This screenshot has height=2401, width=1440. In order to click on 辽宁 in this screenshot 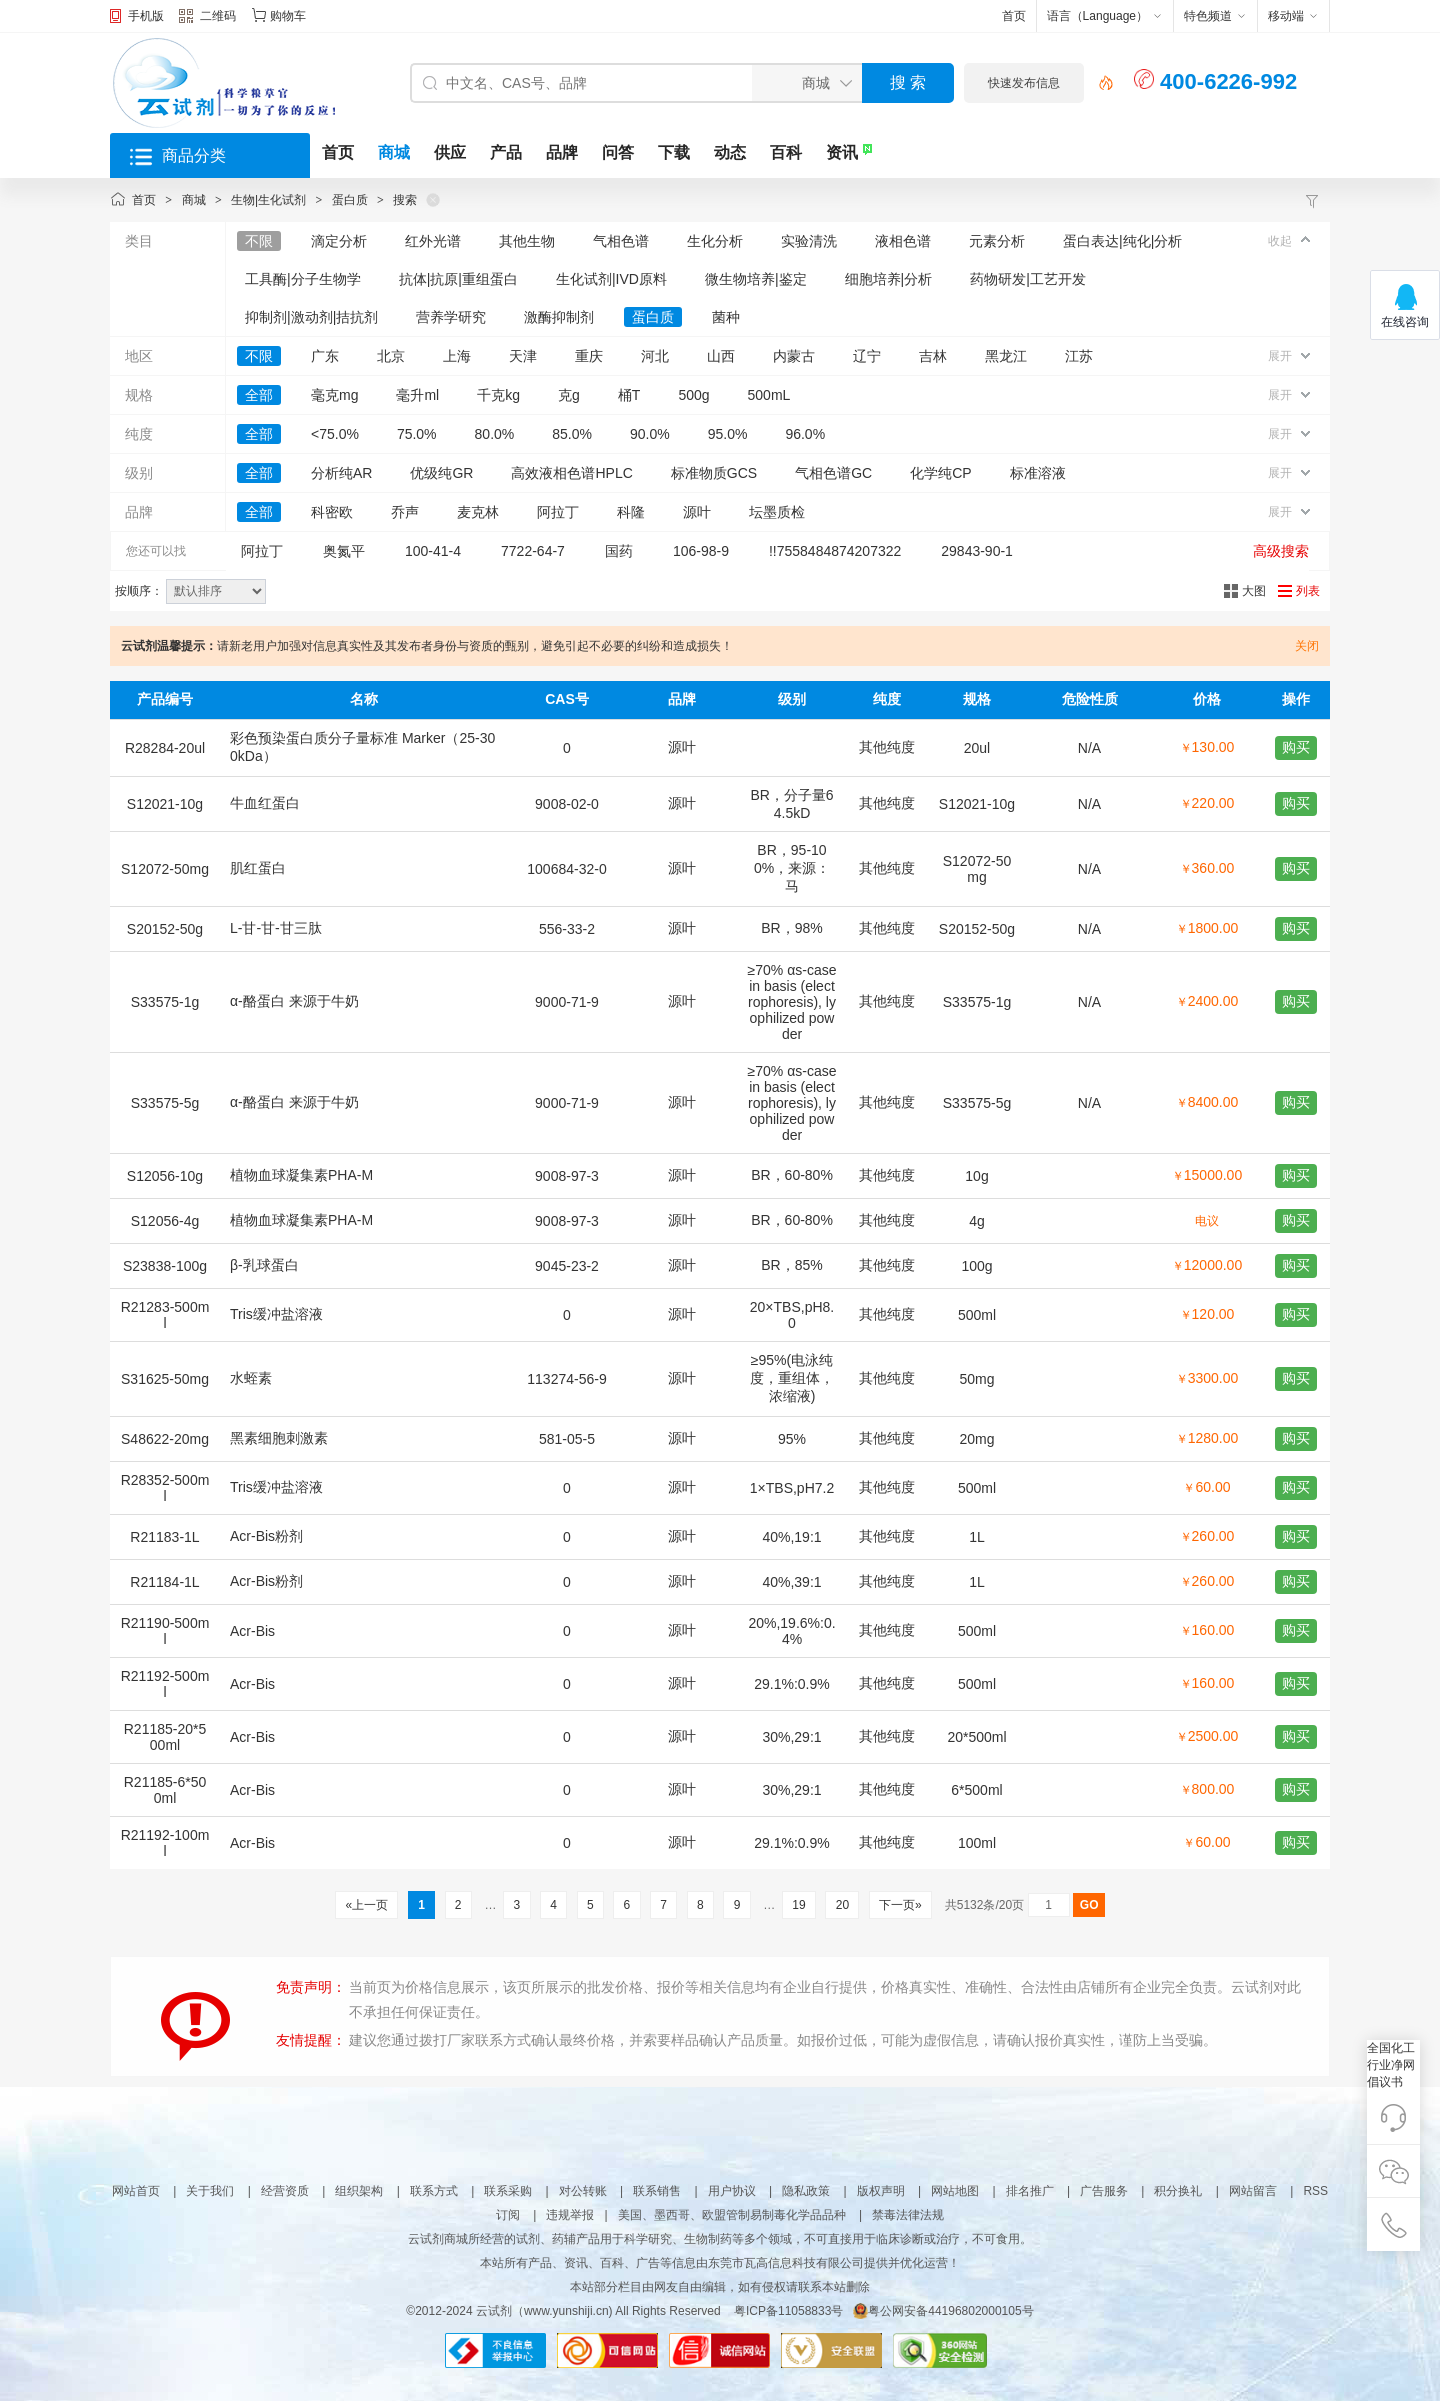, I will do `click(867, 356)`.